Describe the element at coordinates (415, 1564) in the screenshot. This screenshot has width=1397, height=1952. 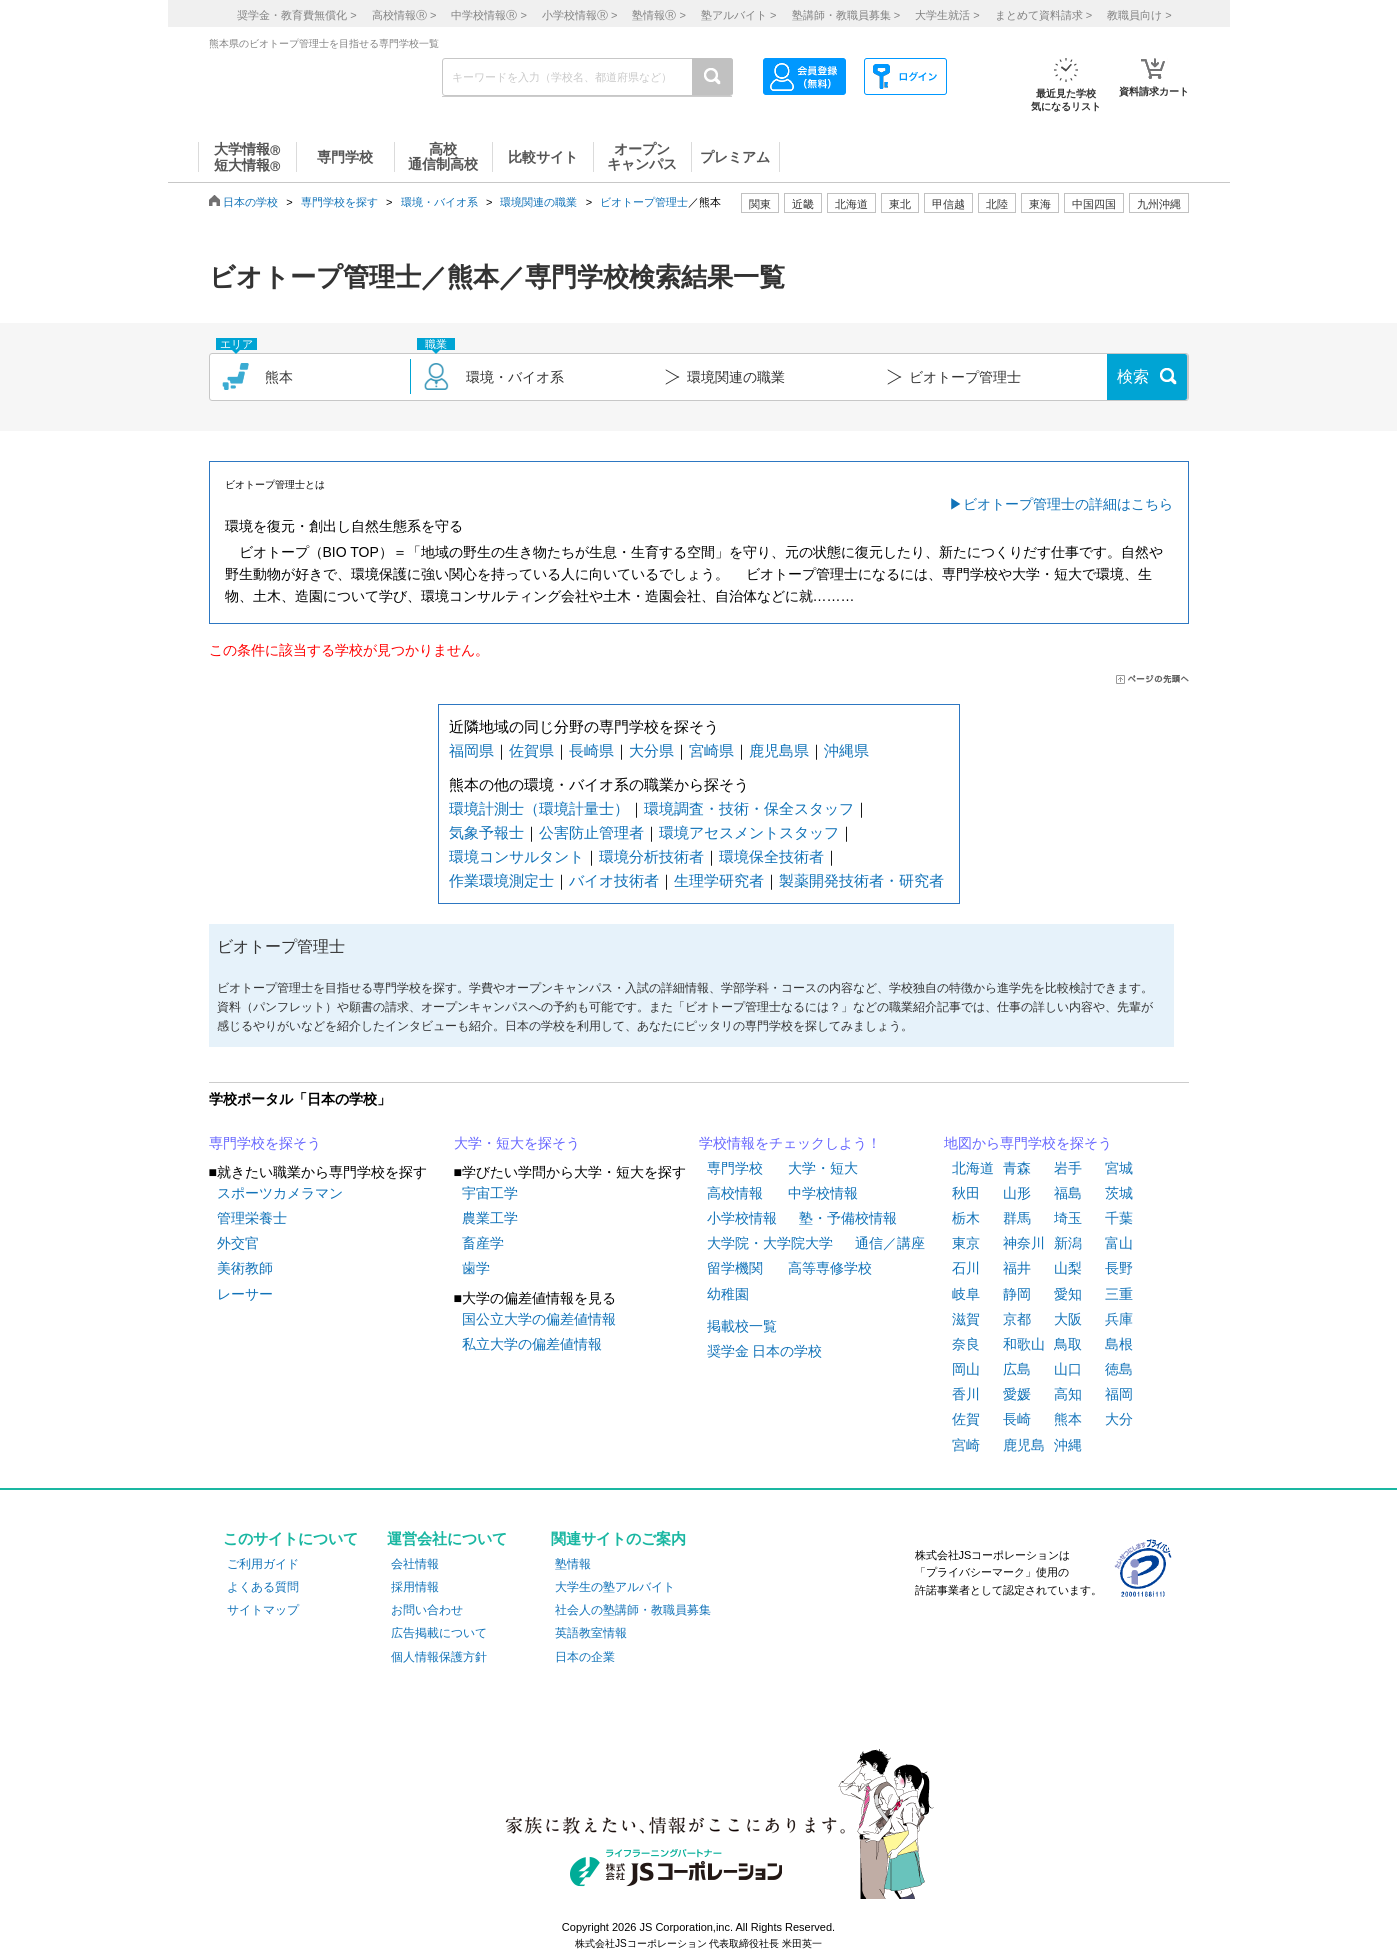
I see `会社情報` at that location.